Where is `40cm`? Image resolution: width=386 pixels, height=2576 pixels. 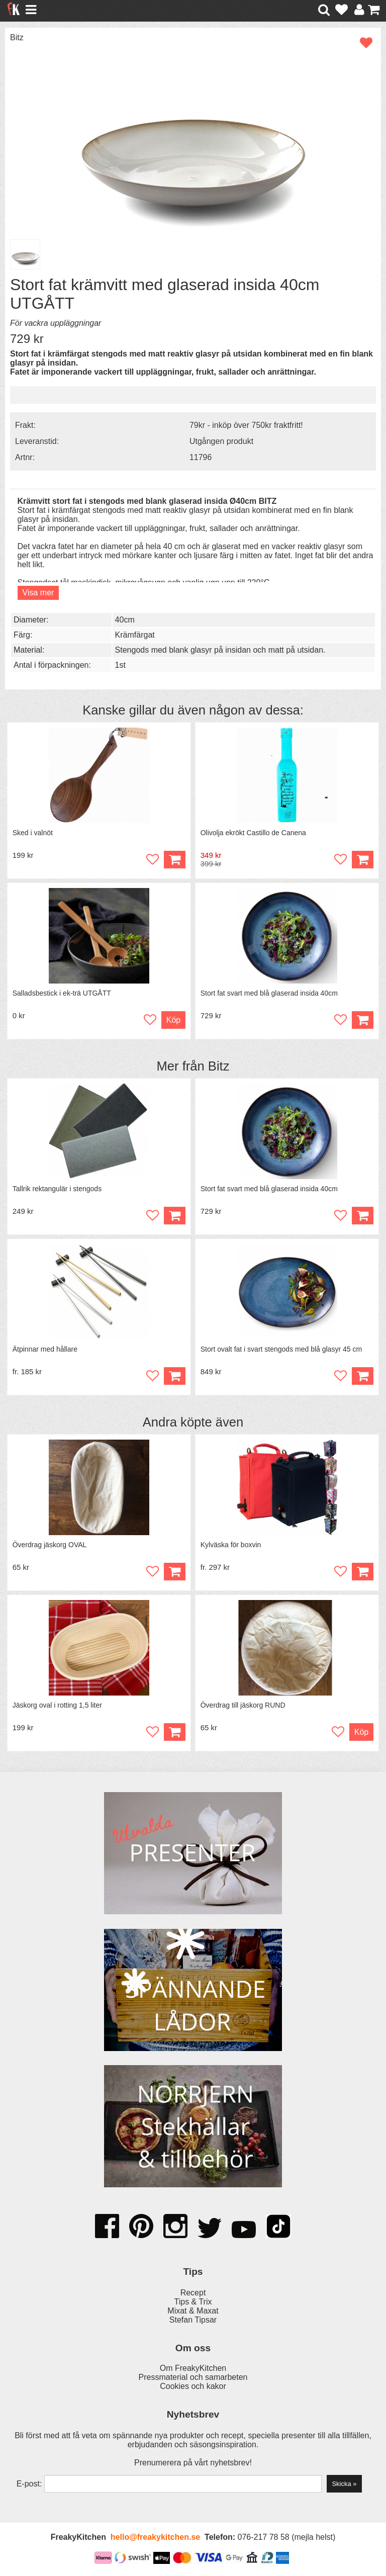
40cm is located at coordinates (125, 619).